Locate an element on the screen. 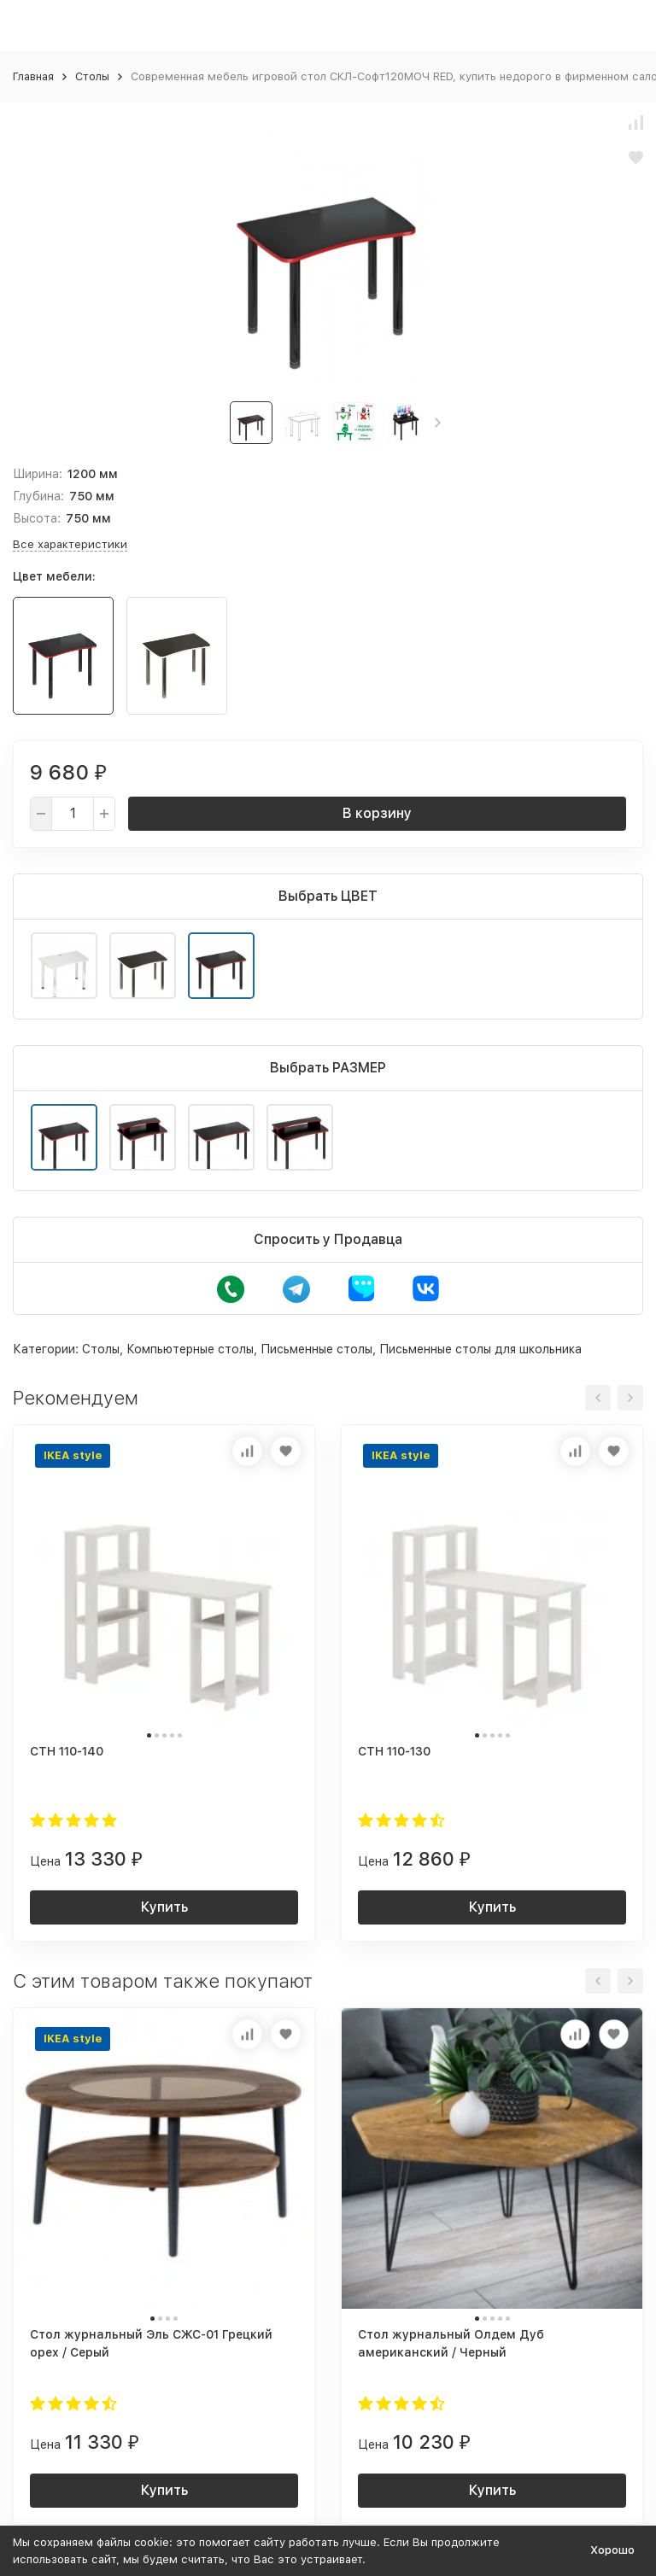 The height and width of the screenshot is (2576, 656). Ширина: is located at coordinates (37, 474).